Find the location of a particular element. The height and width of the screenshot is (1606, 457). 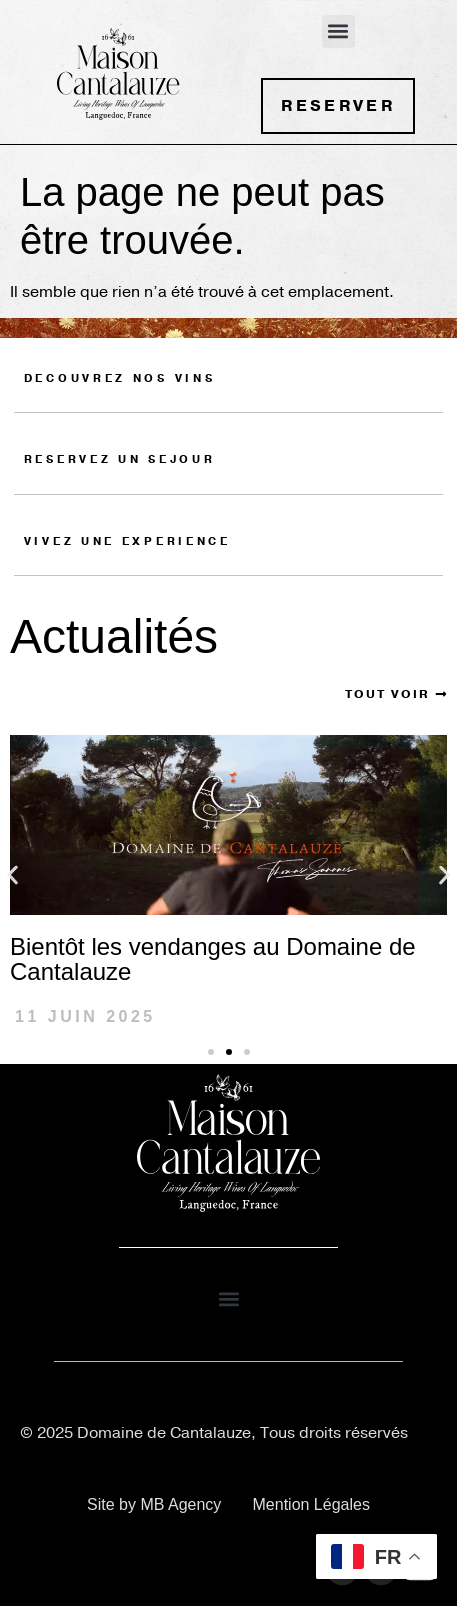

Site by MB Agency is located at coordinates (154, 1504).